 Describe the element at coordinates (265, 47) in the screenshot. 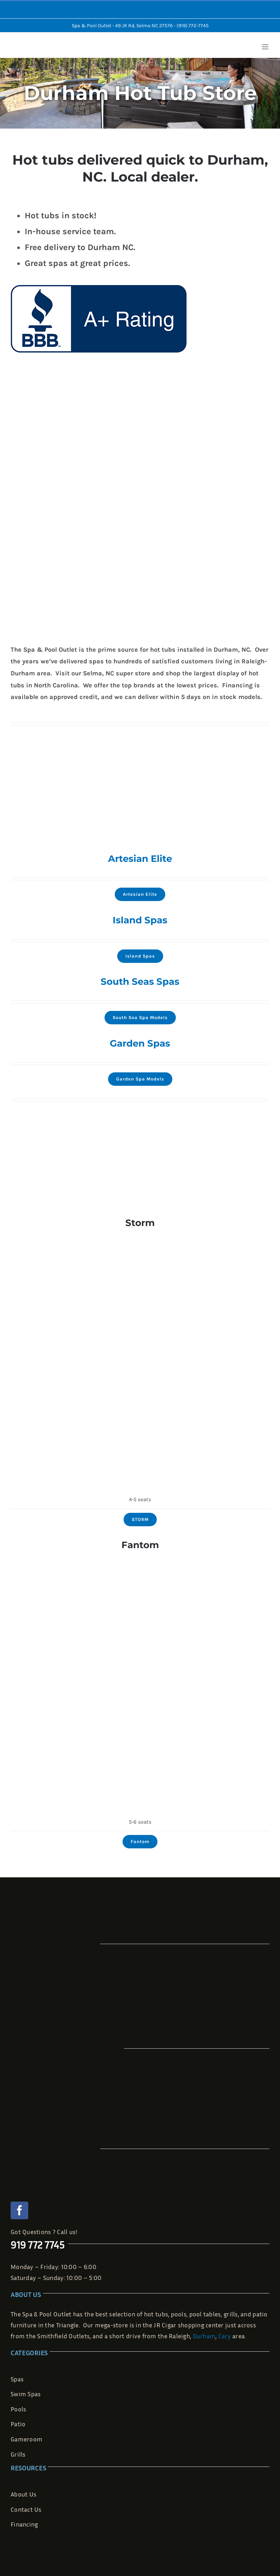

I see `[Toggle mobile menu]` at that location.